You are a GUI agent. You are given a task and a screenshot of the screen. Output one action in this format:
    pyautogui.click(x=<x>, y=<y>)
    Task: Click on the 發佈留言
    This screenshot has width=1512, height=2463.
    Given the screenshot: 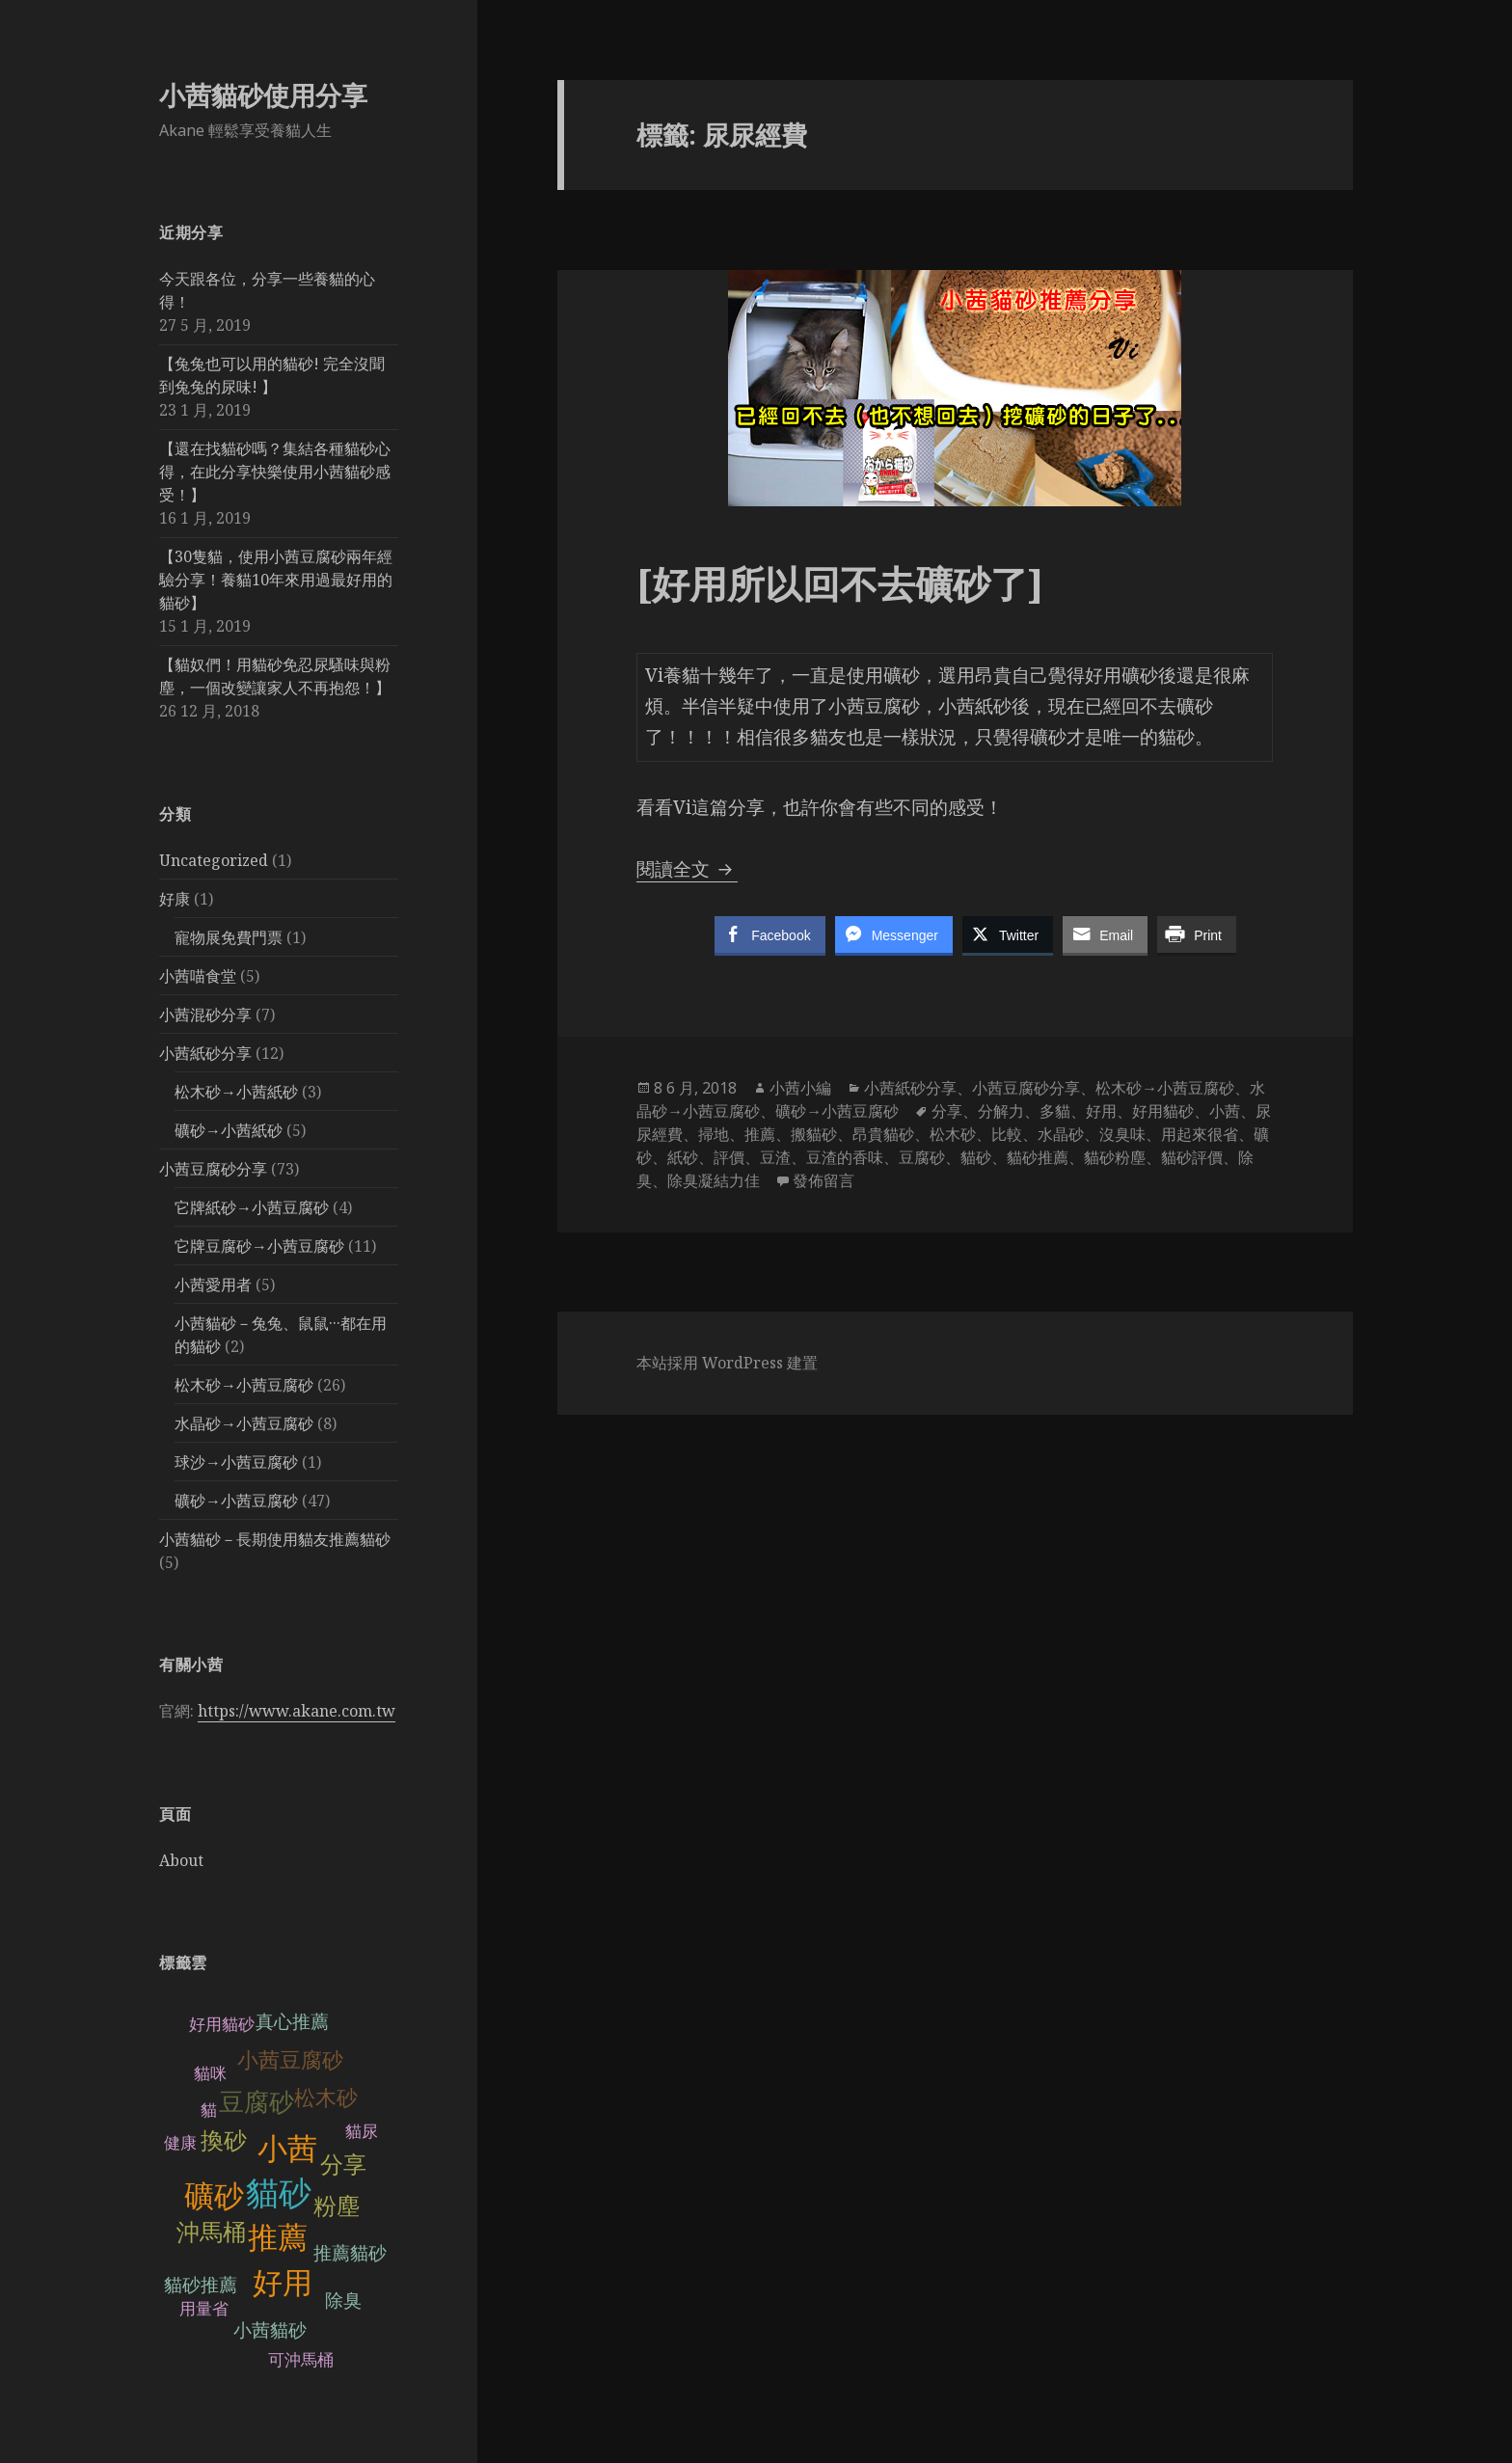 What is the action you would take?
    pyautogui.click(x=823, y=1180)
    